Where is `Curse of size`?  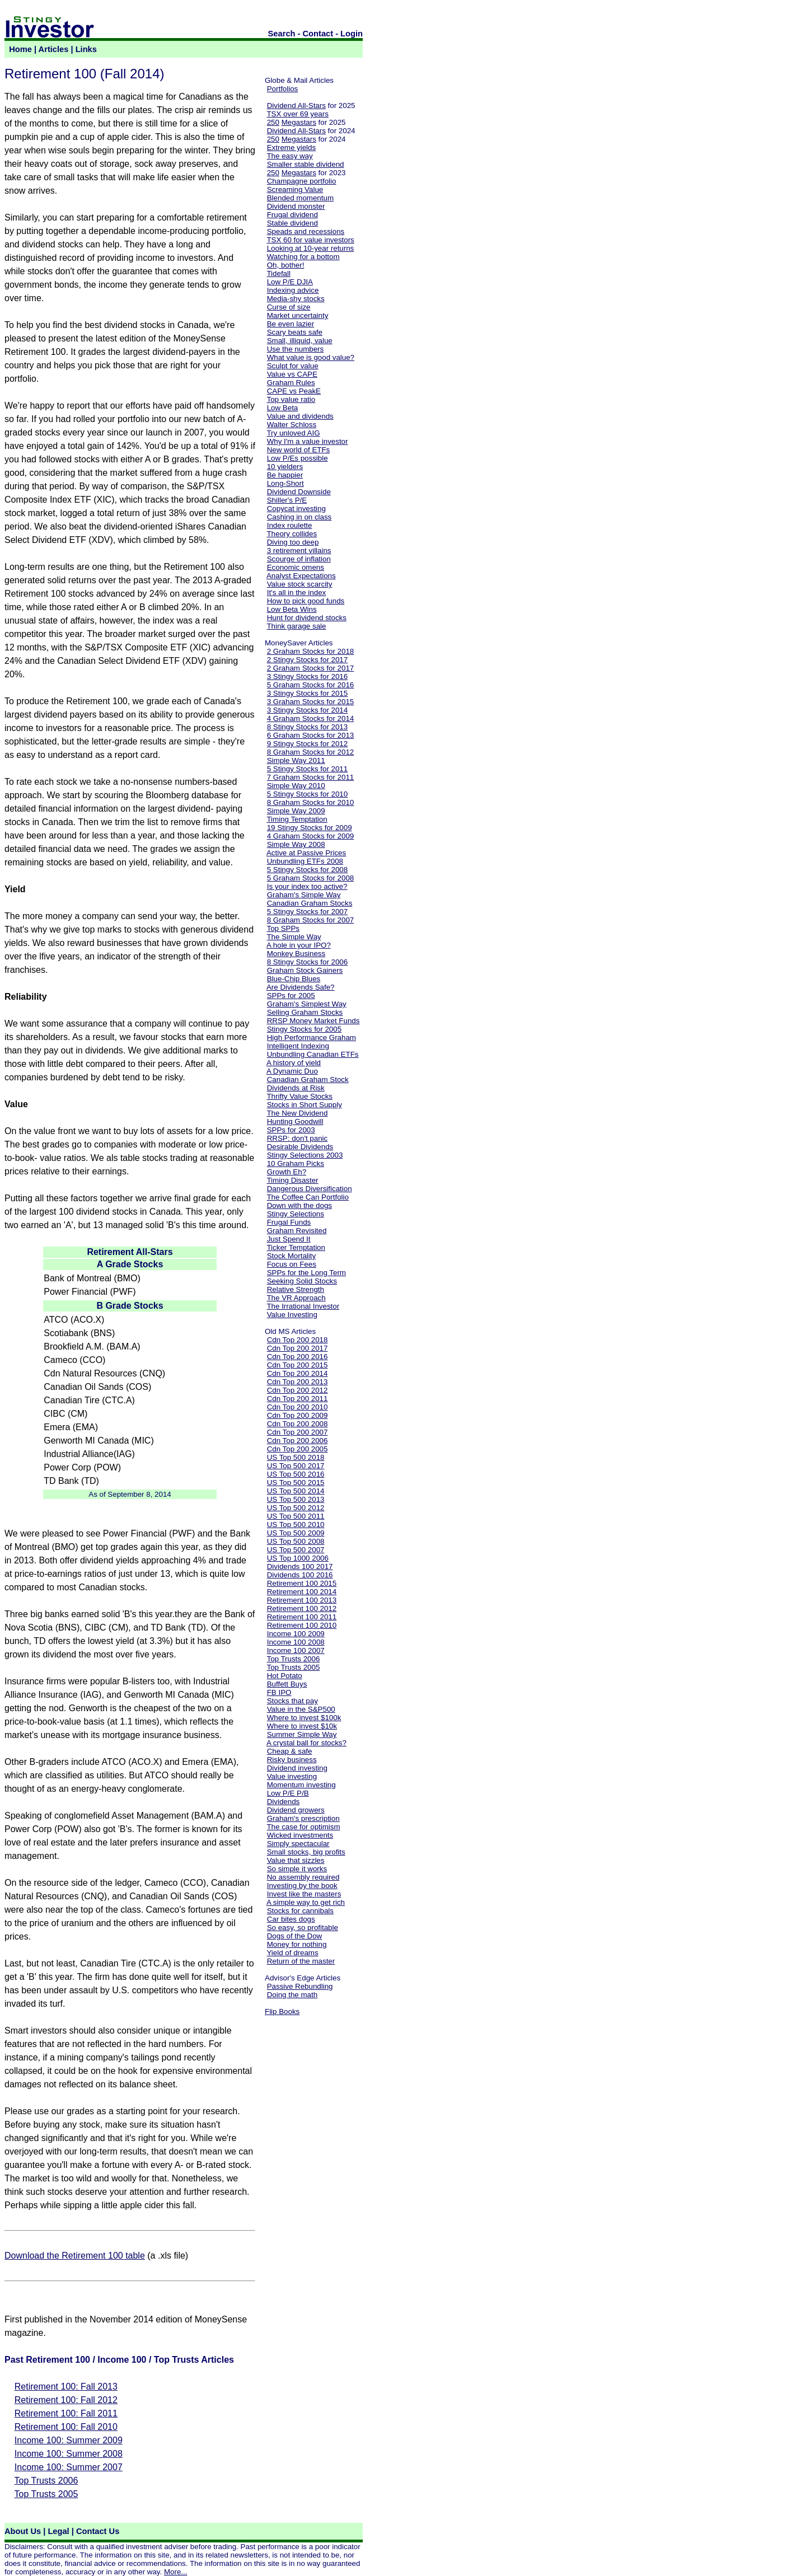
Curse of size is located at coordinates (289, 307).